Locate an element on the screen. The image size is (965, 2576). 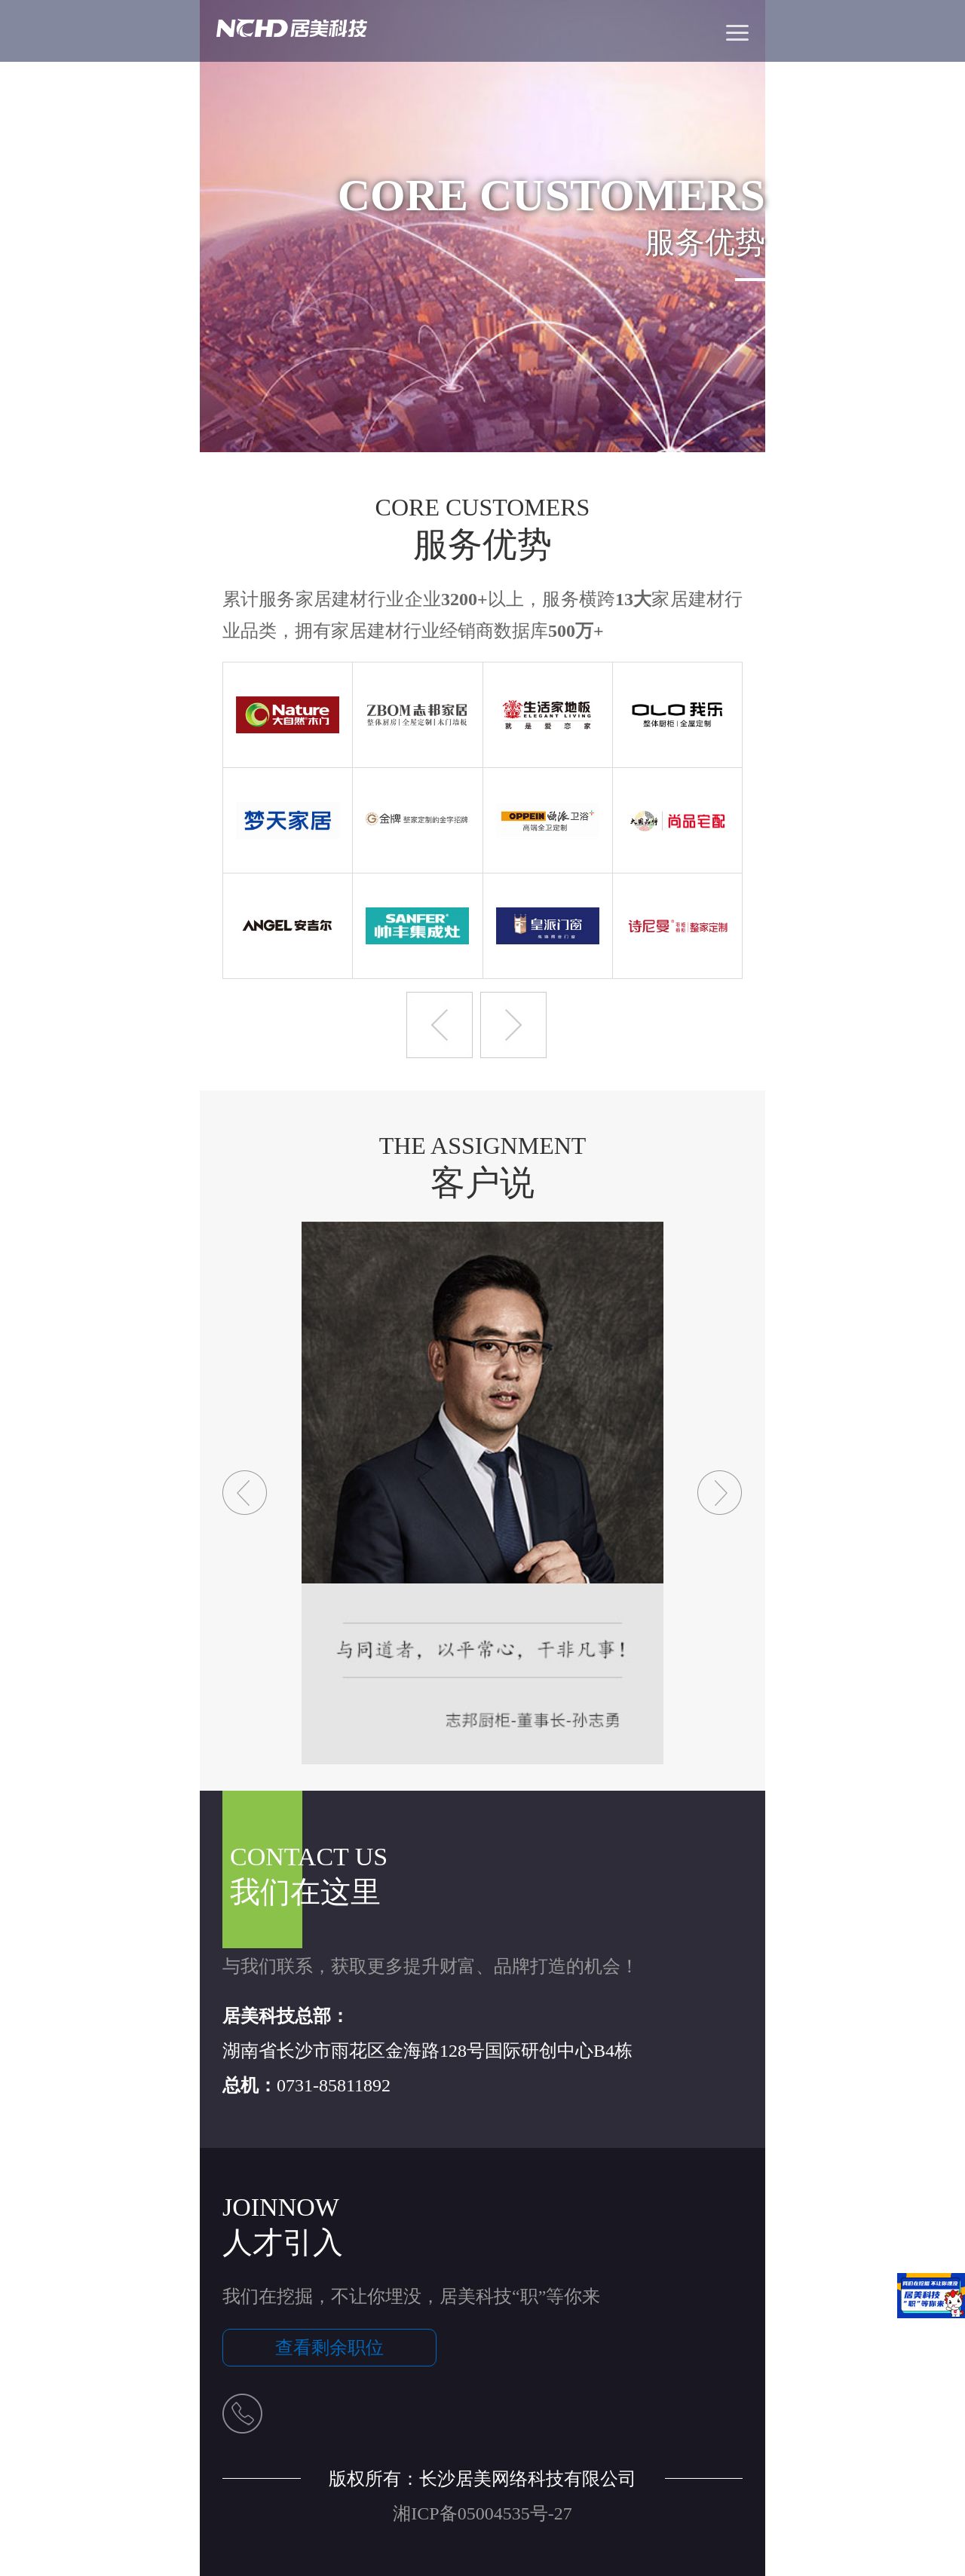
查看剩余职位 is located at coordinates (329, 2347).